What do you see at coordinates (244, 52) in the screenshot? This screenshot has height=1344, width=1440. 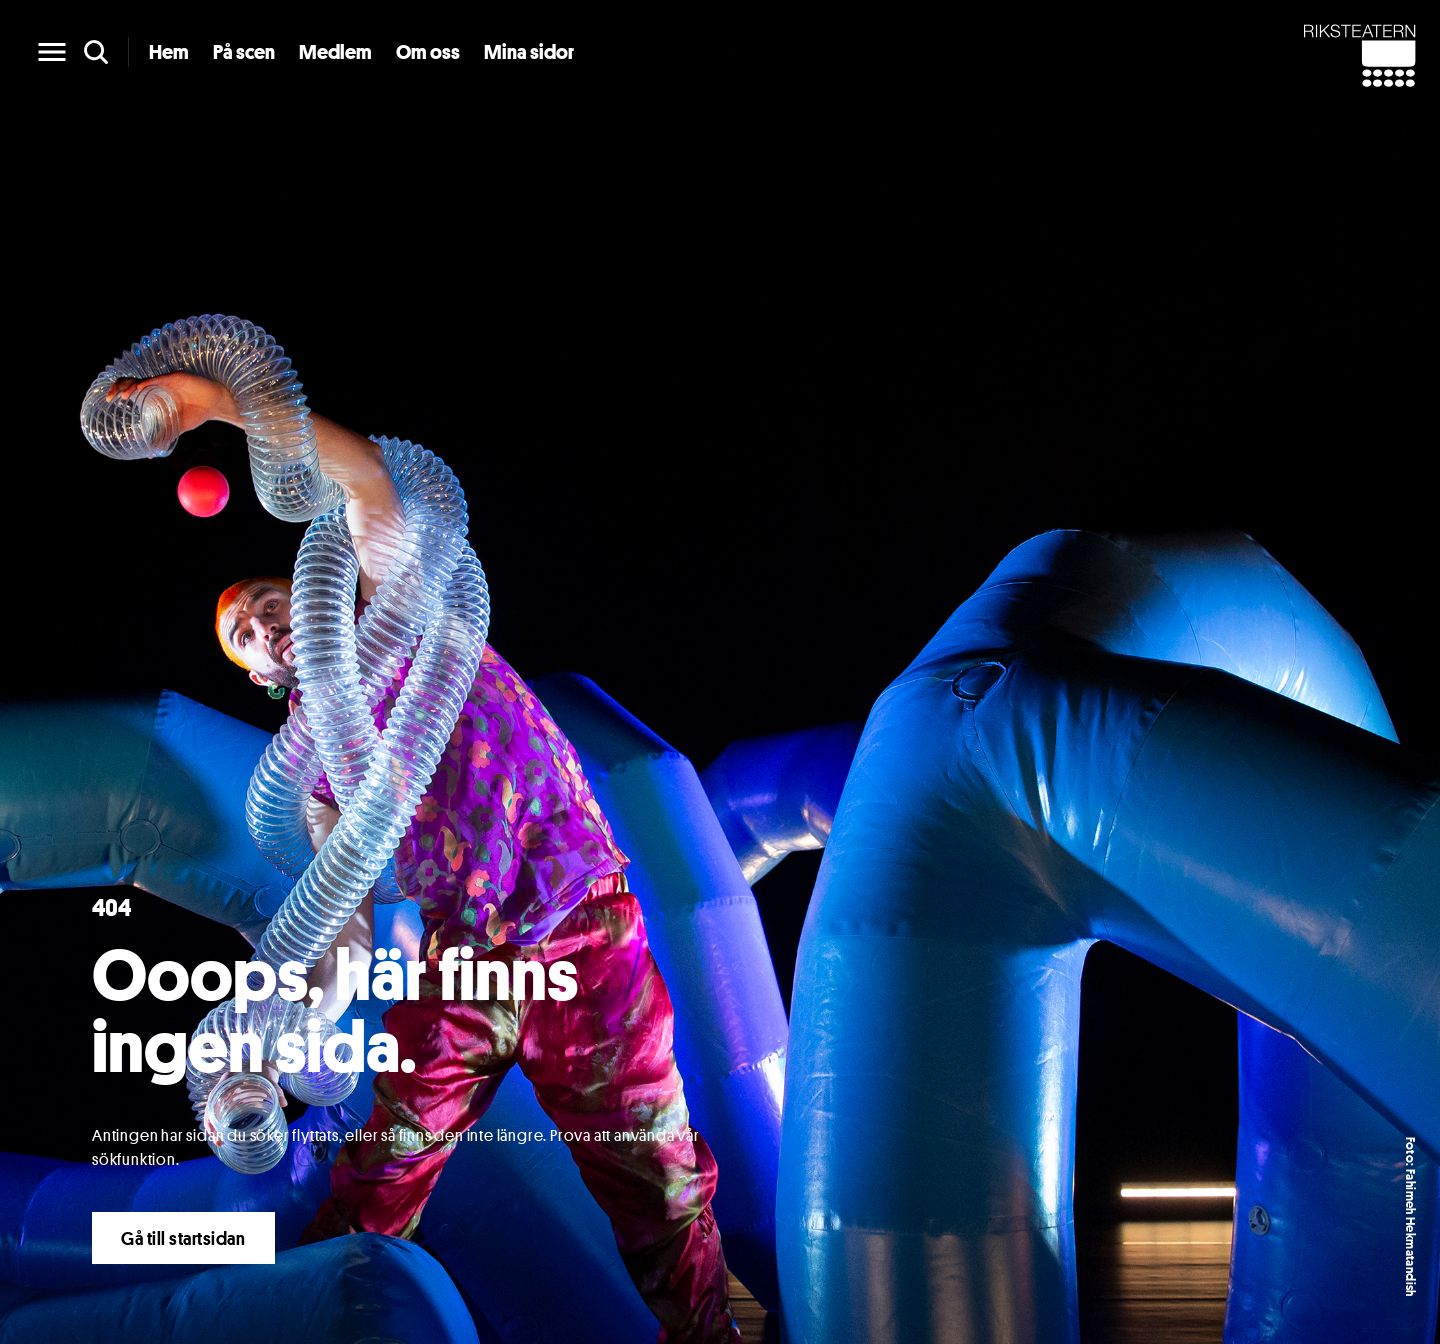 I see `På scen` at bounding box center [244, 52].